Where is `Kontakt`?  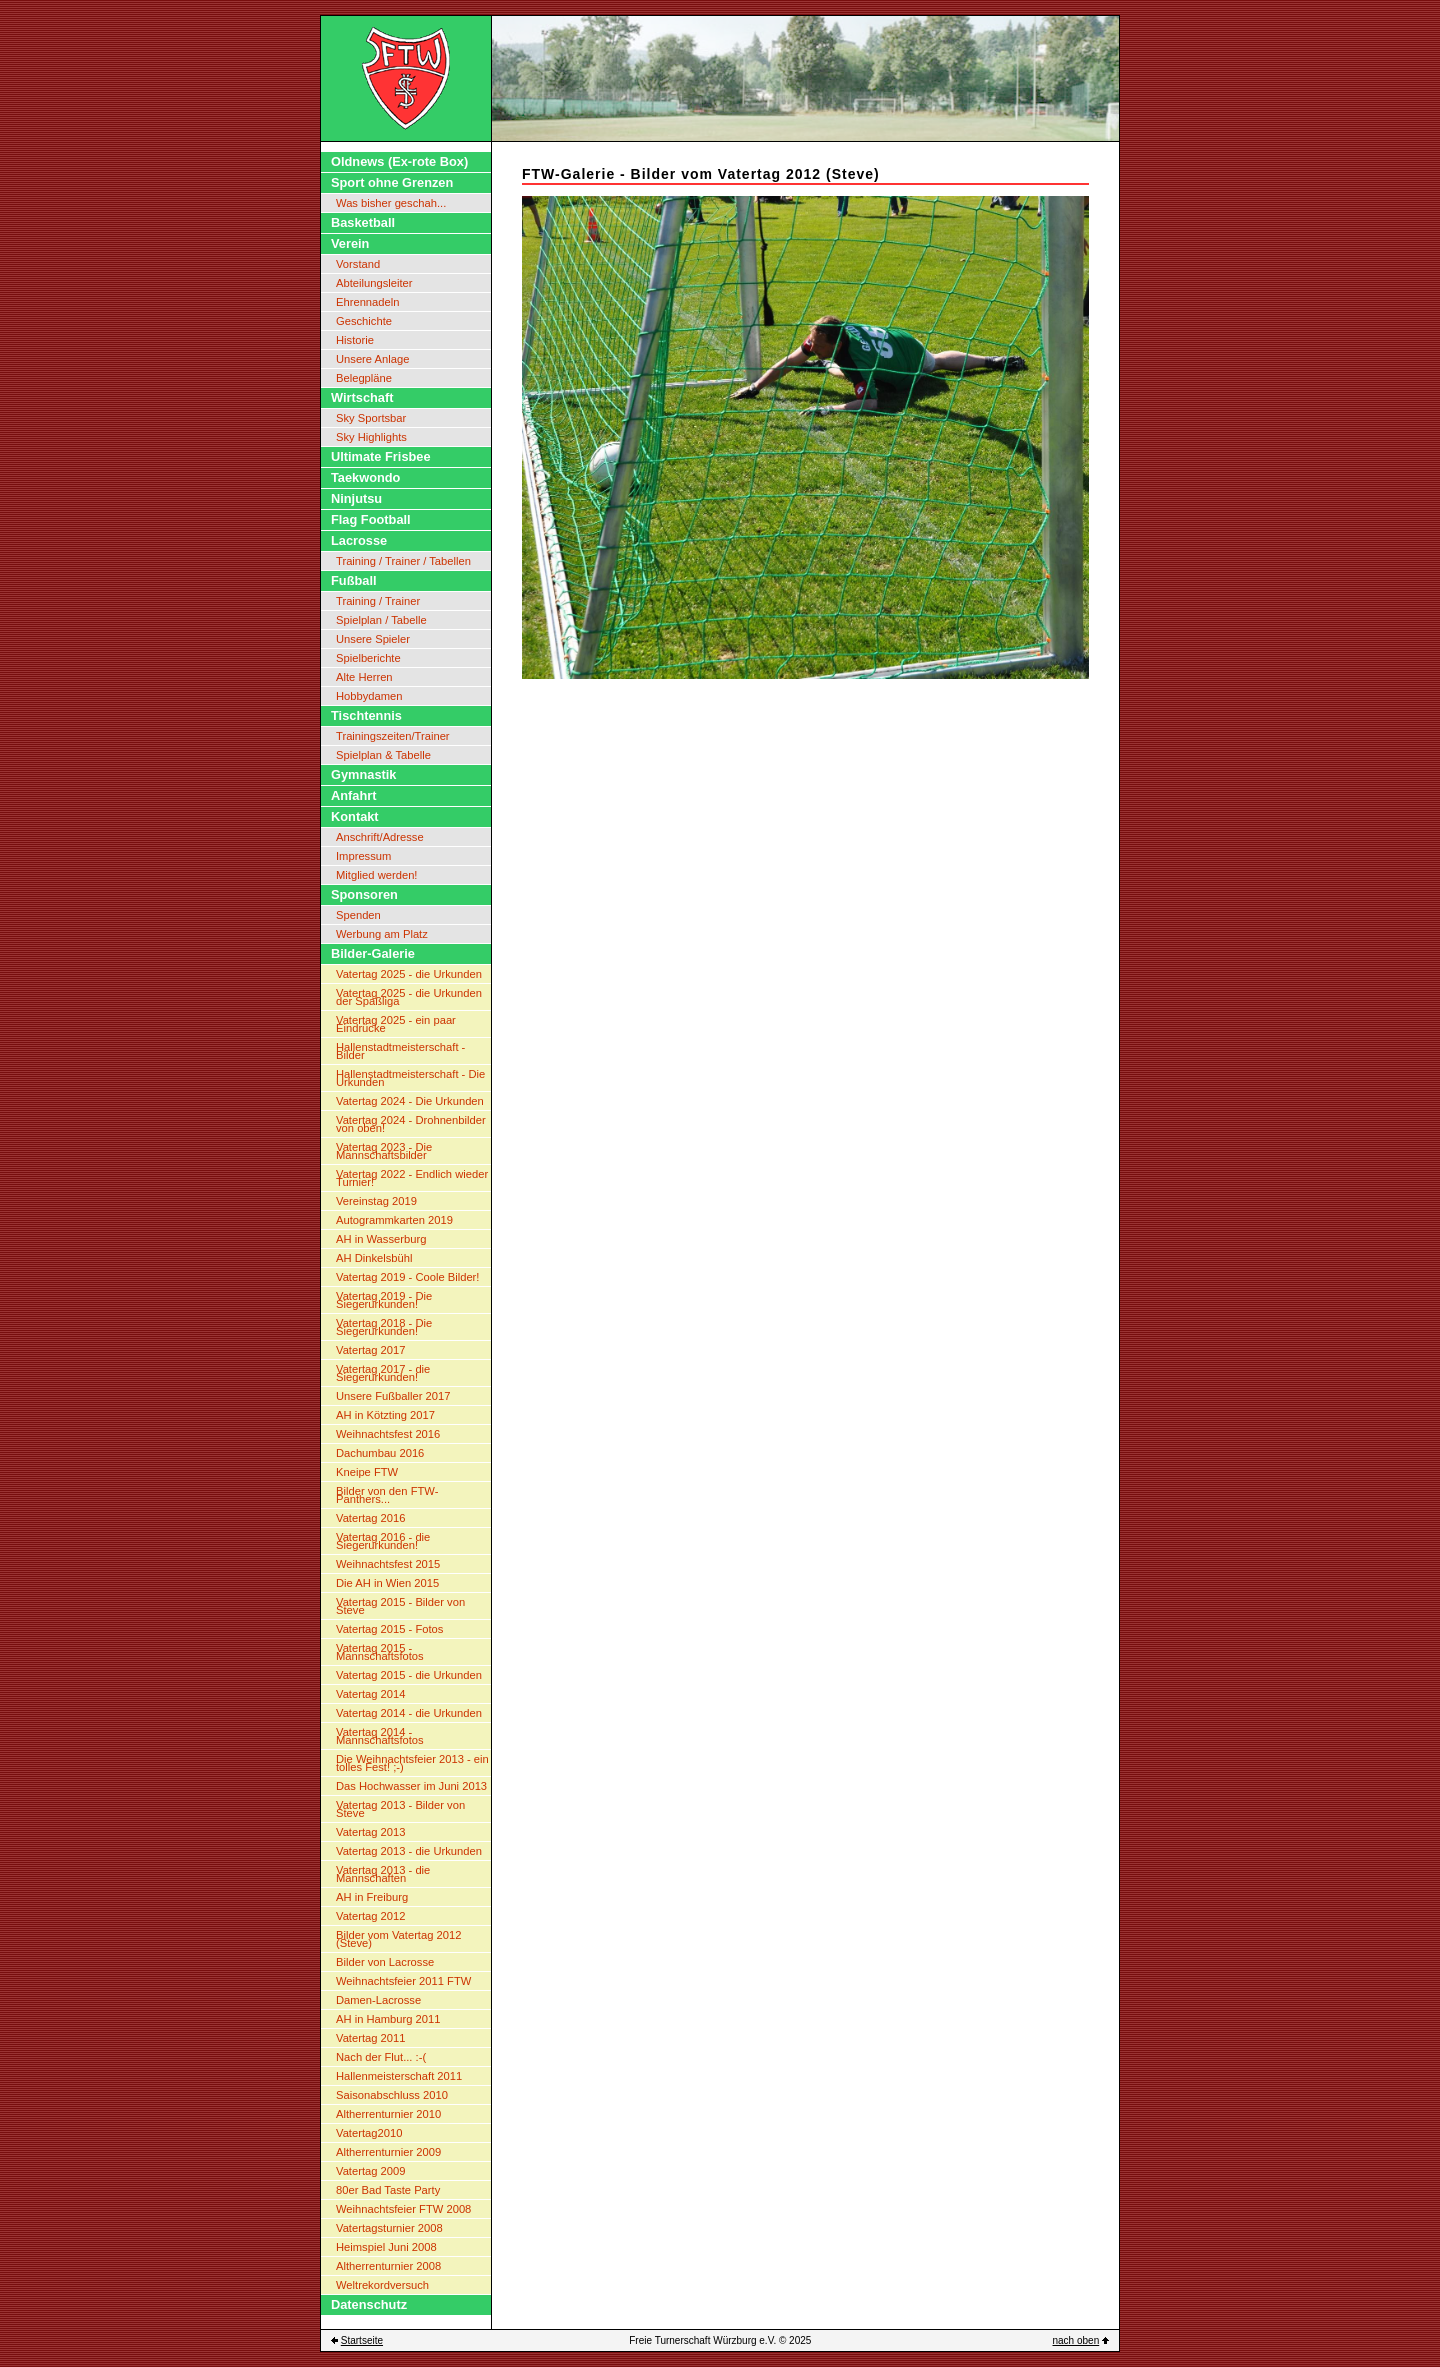
Kontakt is located at coordinates (355, 816).